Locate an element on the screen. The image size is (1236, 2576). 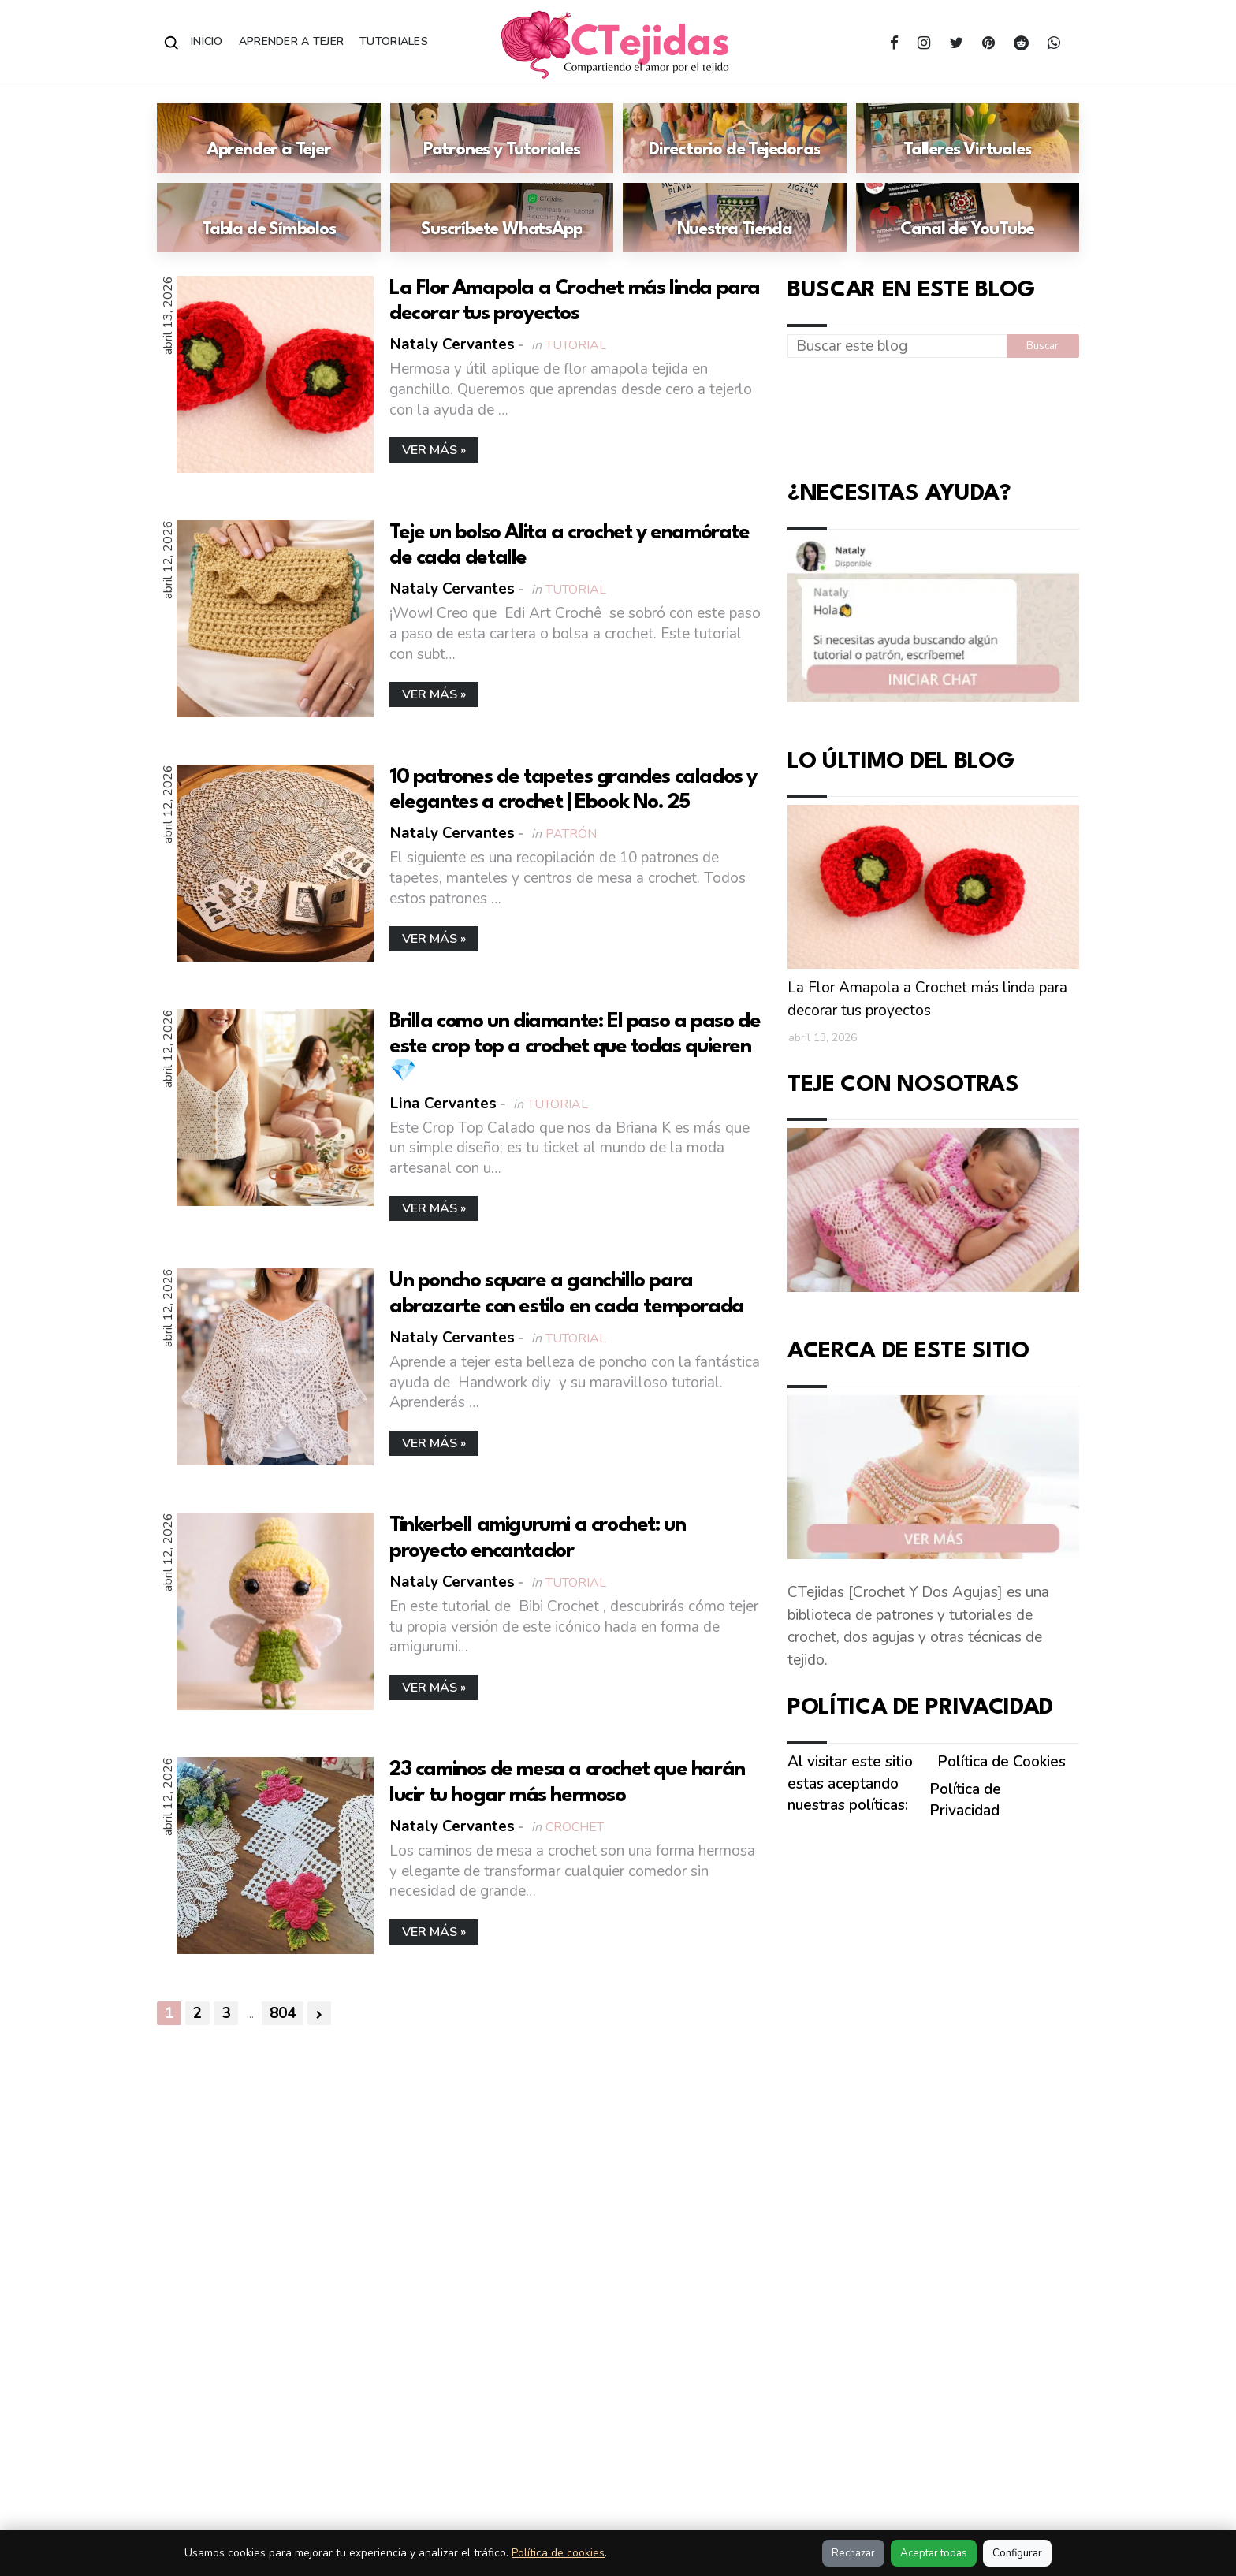
Aprender a Tejer is located at coordinates (291, 41).